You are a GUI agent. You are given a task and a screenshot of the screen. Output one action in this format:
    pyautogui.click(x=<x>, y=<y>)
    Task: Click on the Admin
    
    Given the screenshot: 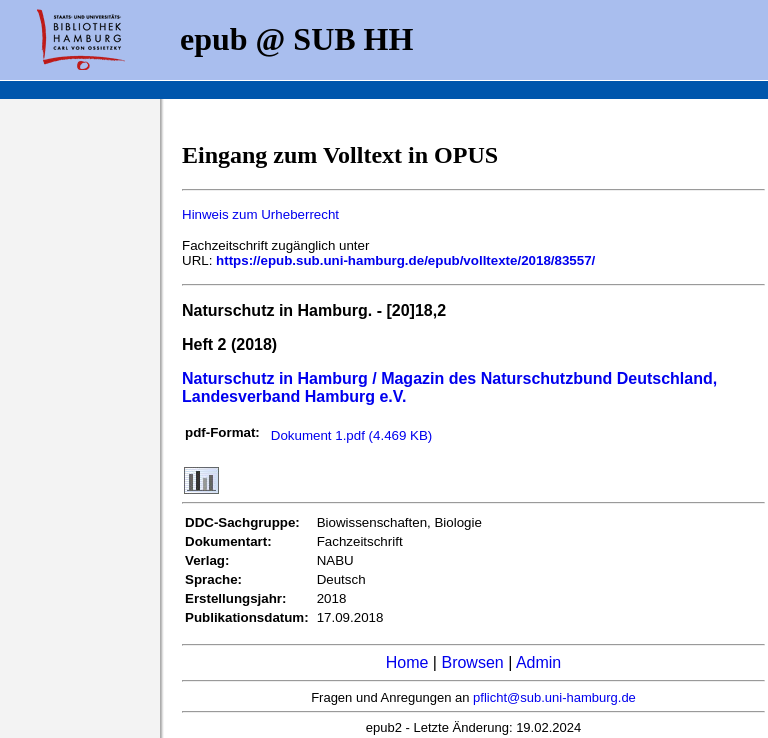 What is the action you would take?
    pyautogui.click(x=538, y=662)
    